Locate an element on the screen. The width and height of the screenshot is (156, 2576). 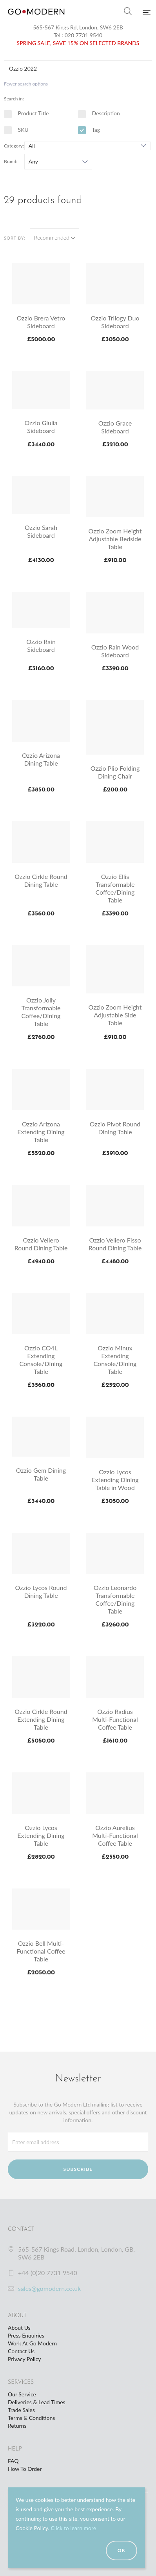
Ozzio Grace Sideboard is located at coordinates (115, 427).